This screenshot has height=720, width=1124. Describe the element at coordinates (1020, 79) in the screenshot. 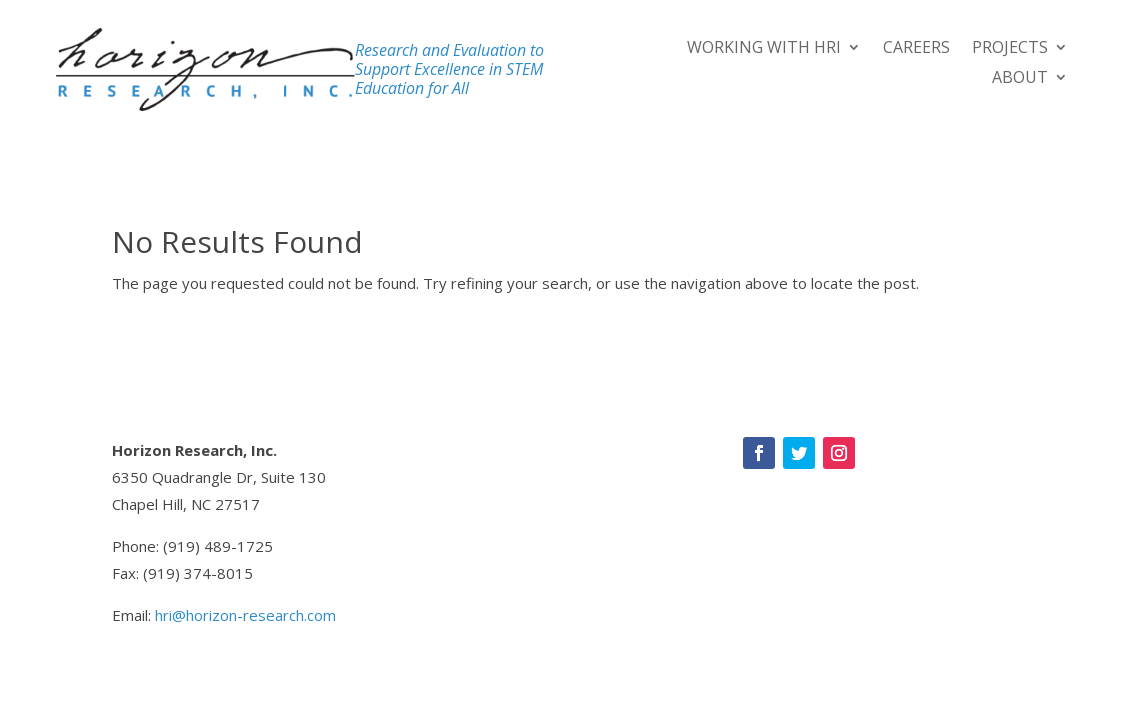

I see `About` at that location.